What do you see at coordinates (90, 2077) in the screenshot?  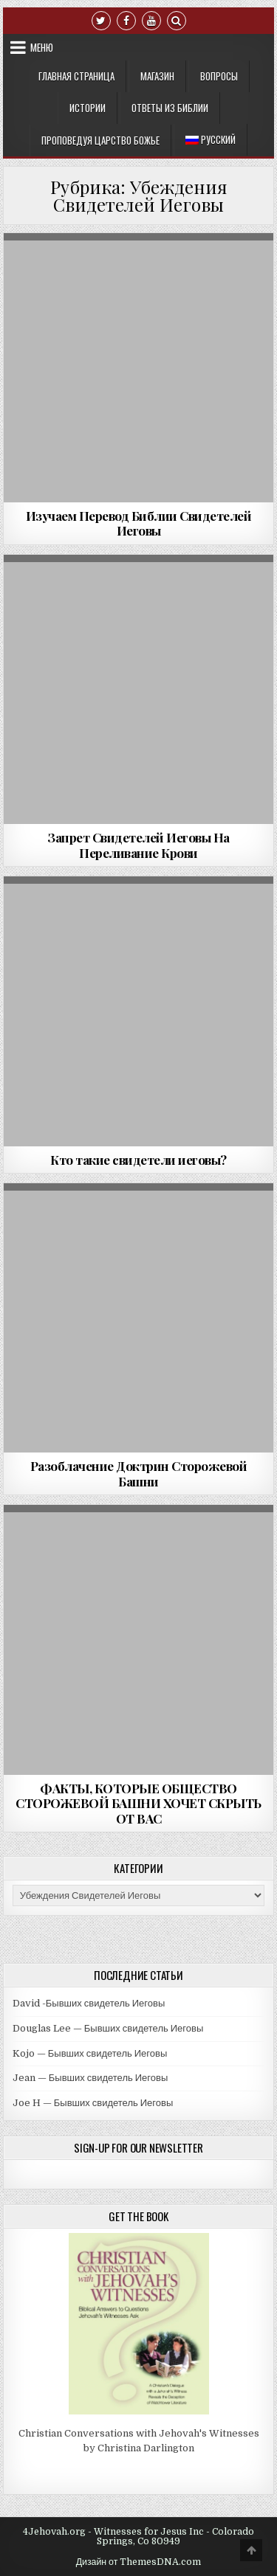 I see `Jean — Бывших свидетель Иеговы` at bounding box center [90, 2077].